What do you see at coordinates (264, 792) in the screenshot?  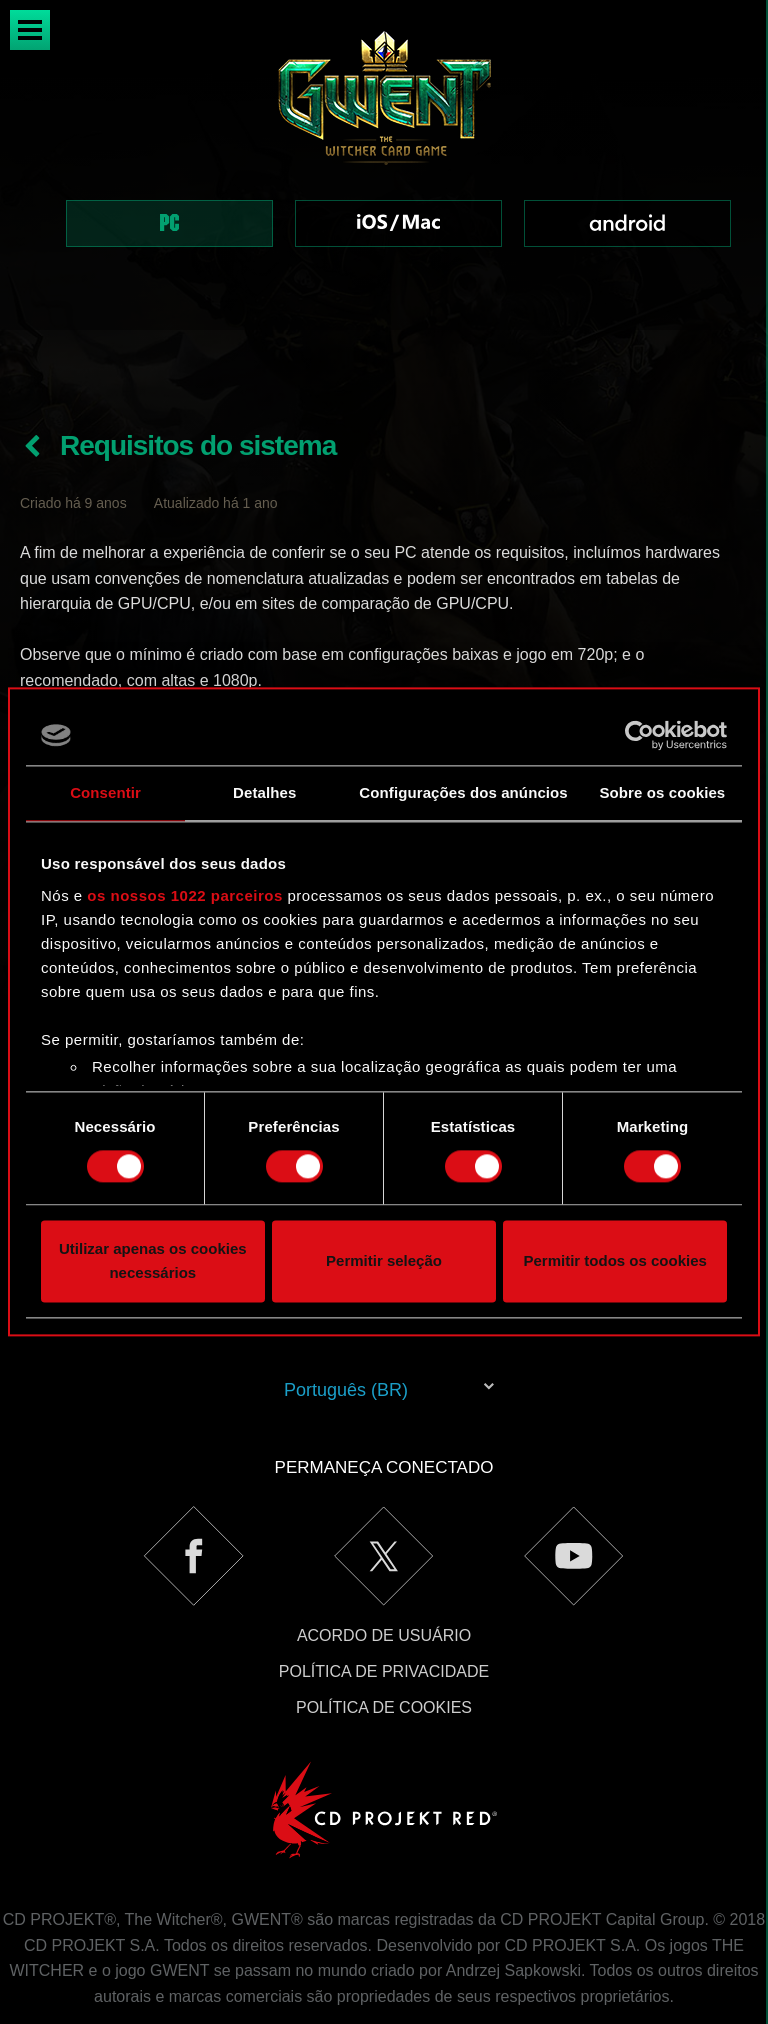 I see `Detalhes [tab]` at bounding box center [264, 792].